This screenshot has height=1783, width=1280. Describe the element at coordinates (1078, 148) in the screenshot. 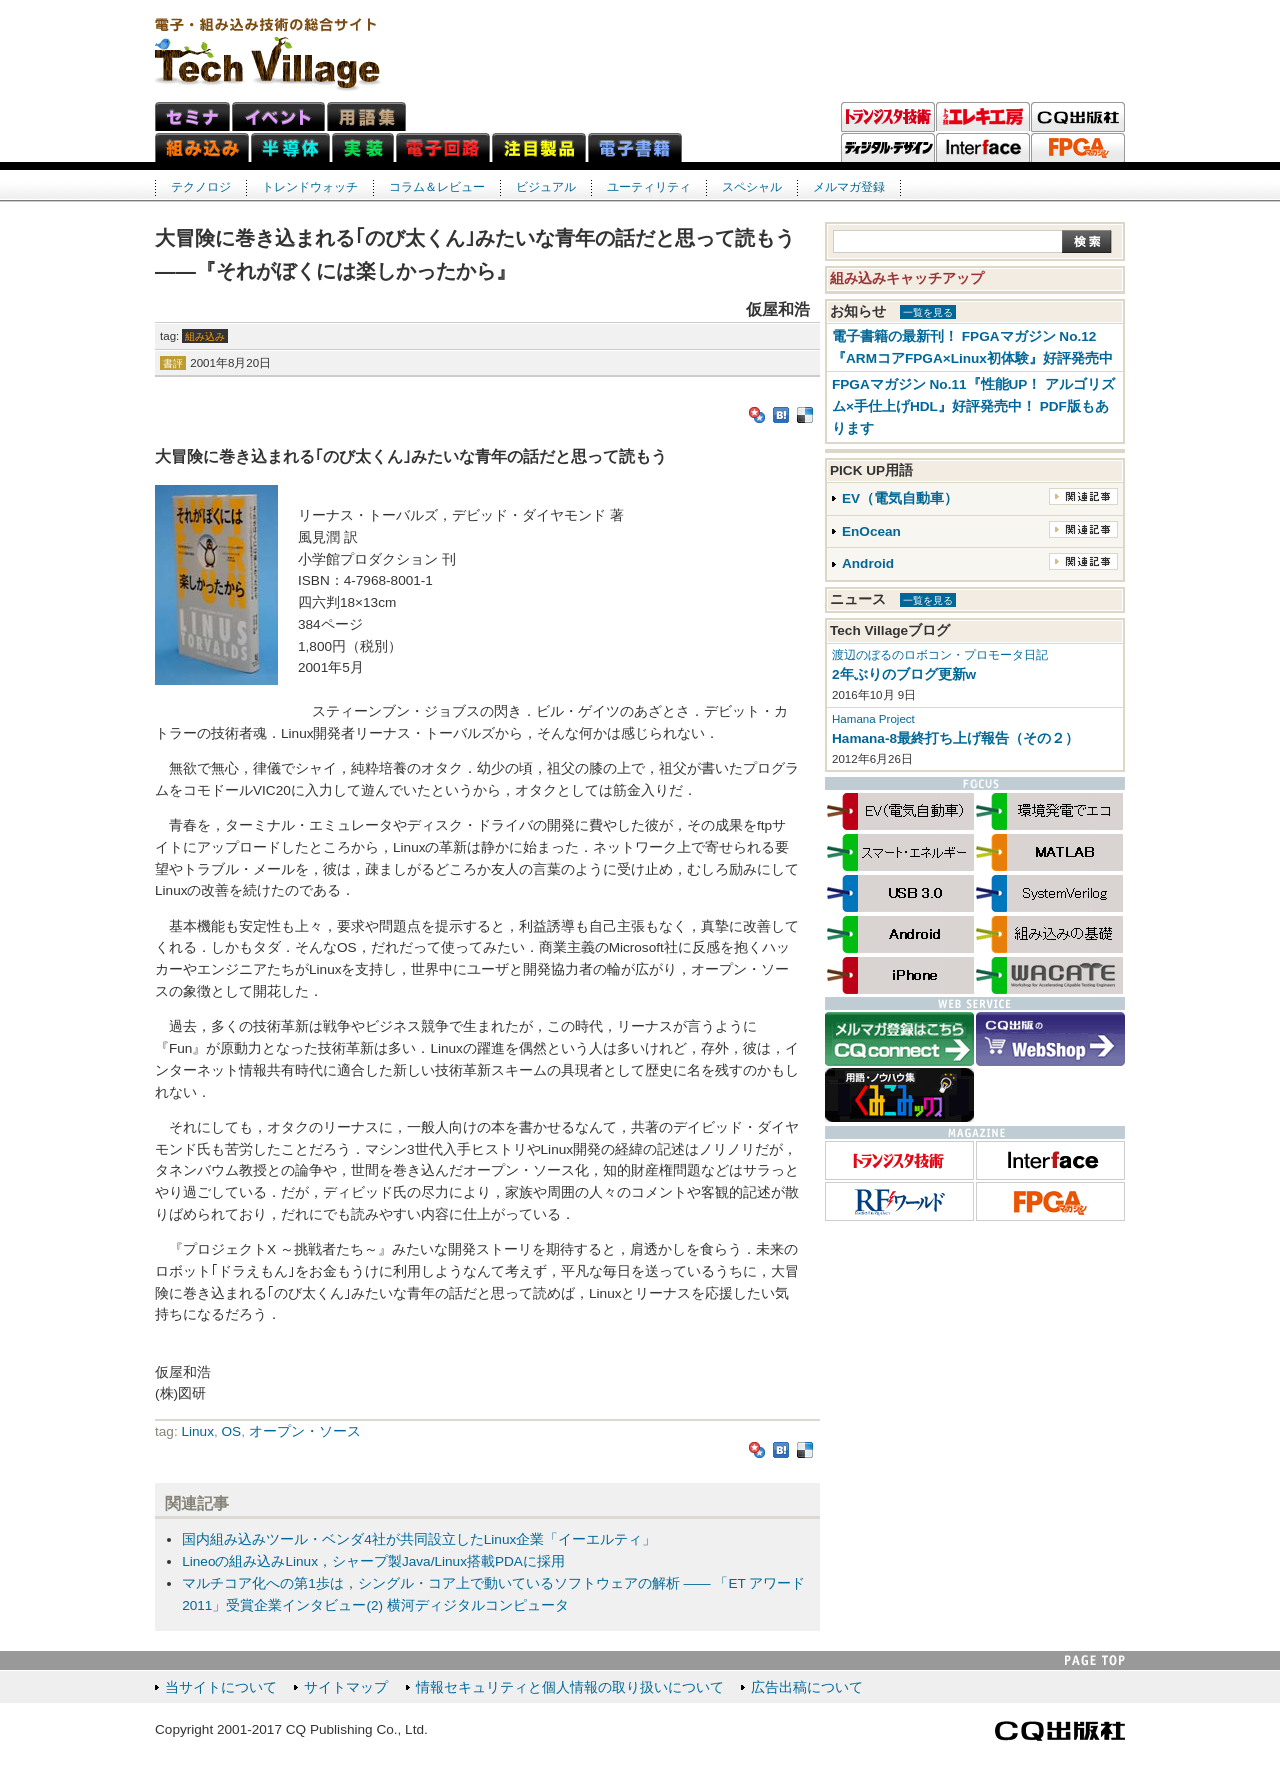

I see `FPGAマガジン` at that location.